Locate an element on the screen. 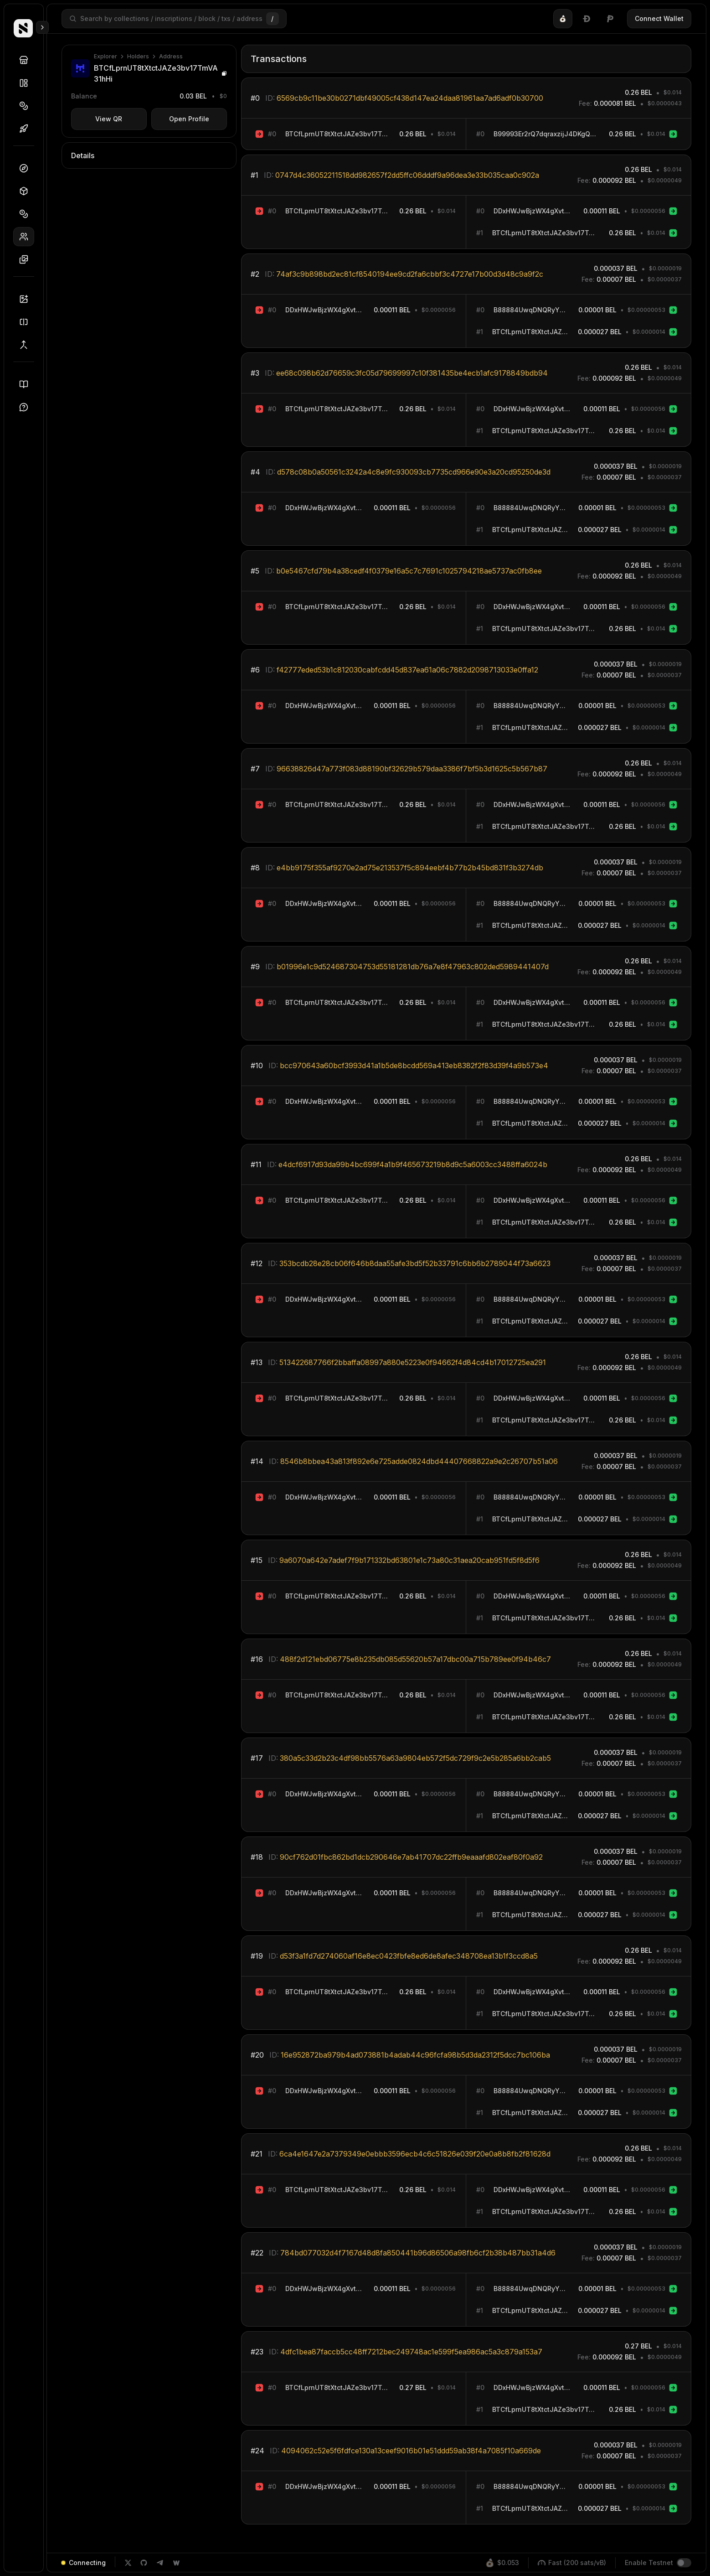 The image size is (710, 2576). Open Profile is located at coordinates (189, 119).